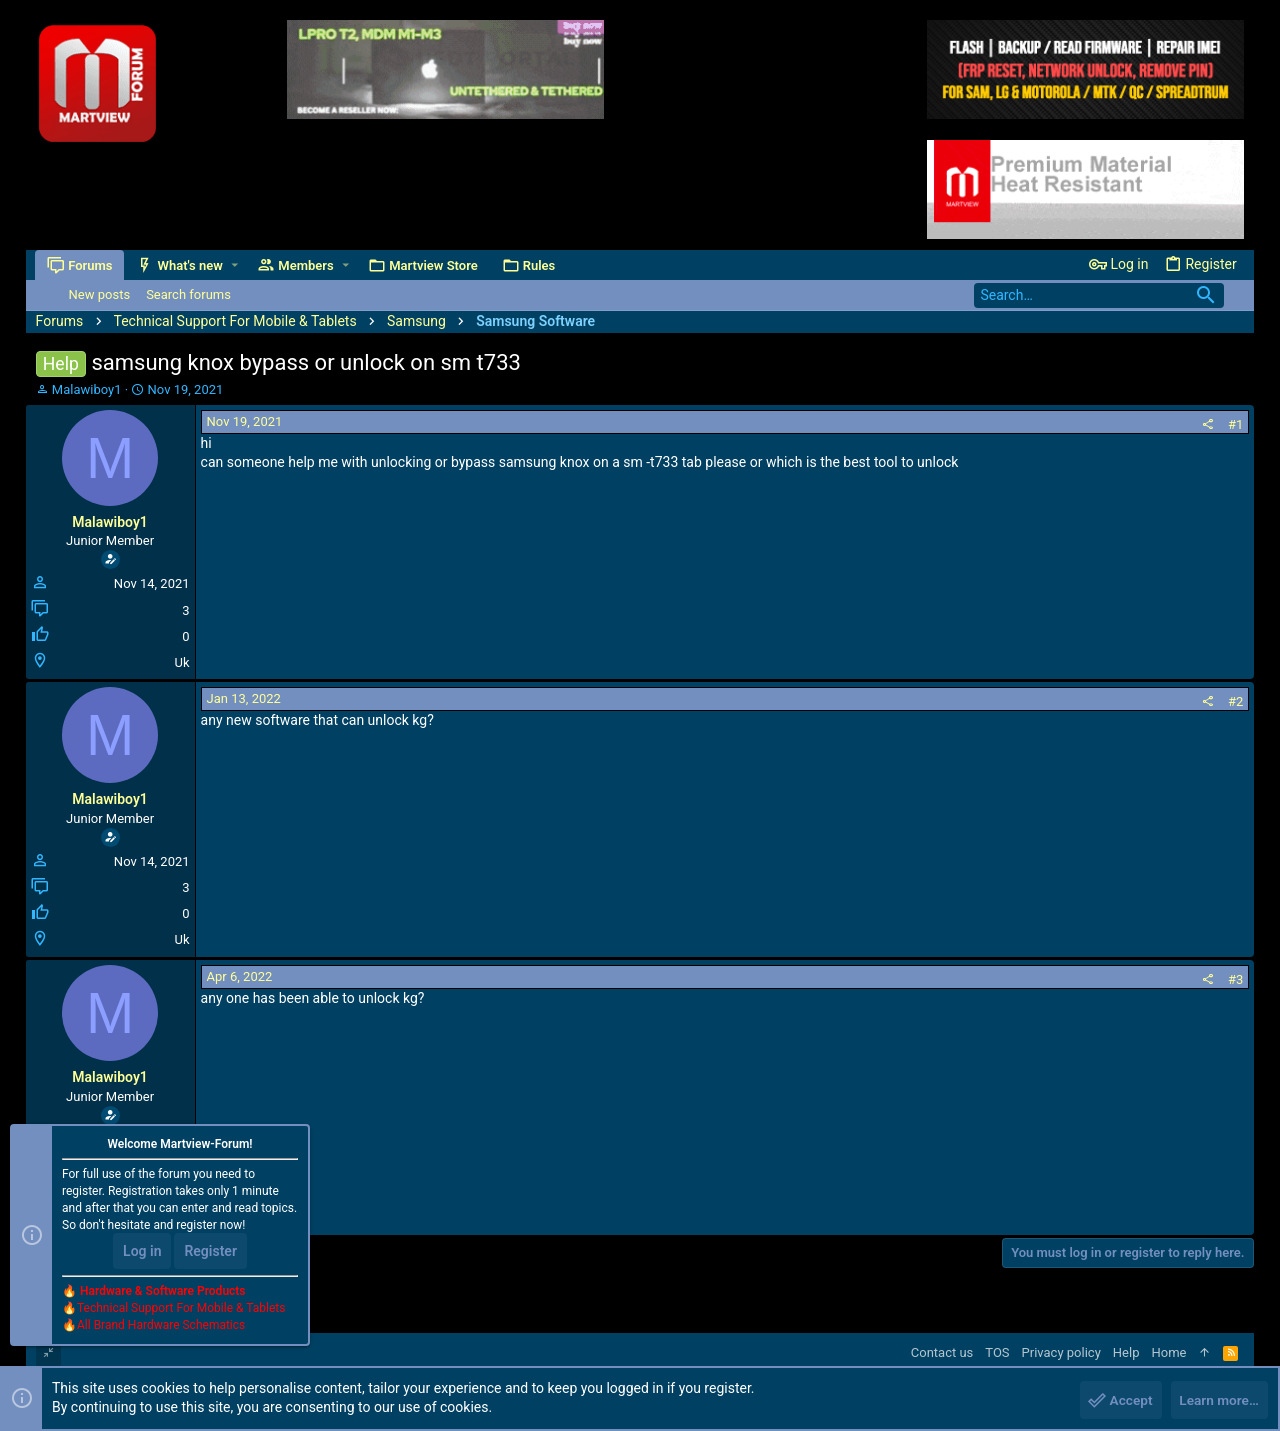 The height and width of the screenshot is (1431, 1280). What do you see at coordinates (942, 1352) in the screenshot?
I see `Contact us` at bounding box center [942, 1352].